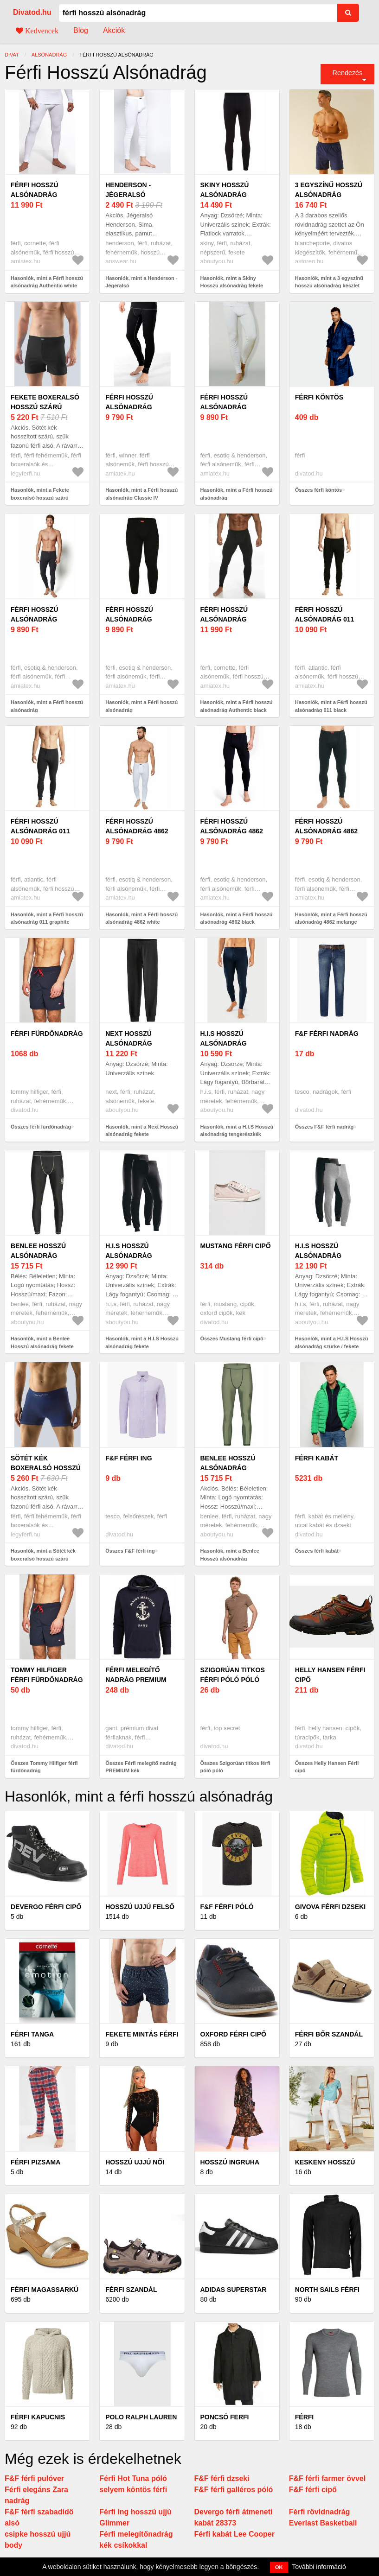 The height and width of the screenshot is (2576, 379). I want to click on Összes férfi köntös, so click(318, 490).